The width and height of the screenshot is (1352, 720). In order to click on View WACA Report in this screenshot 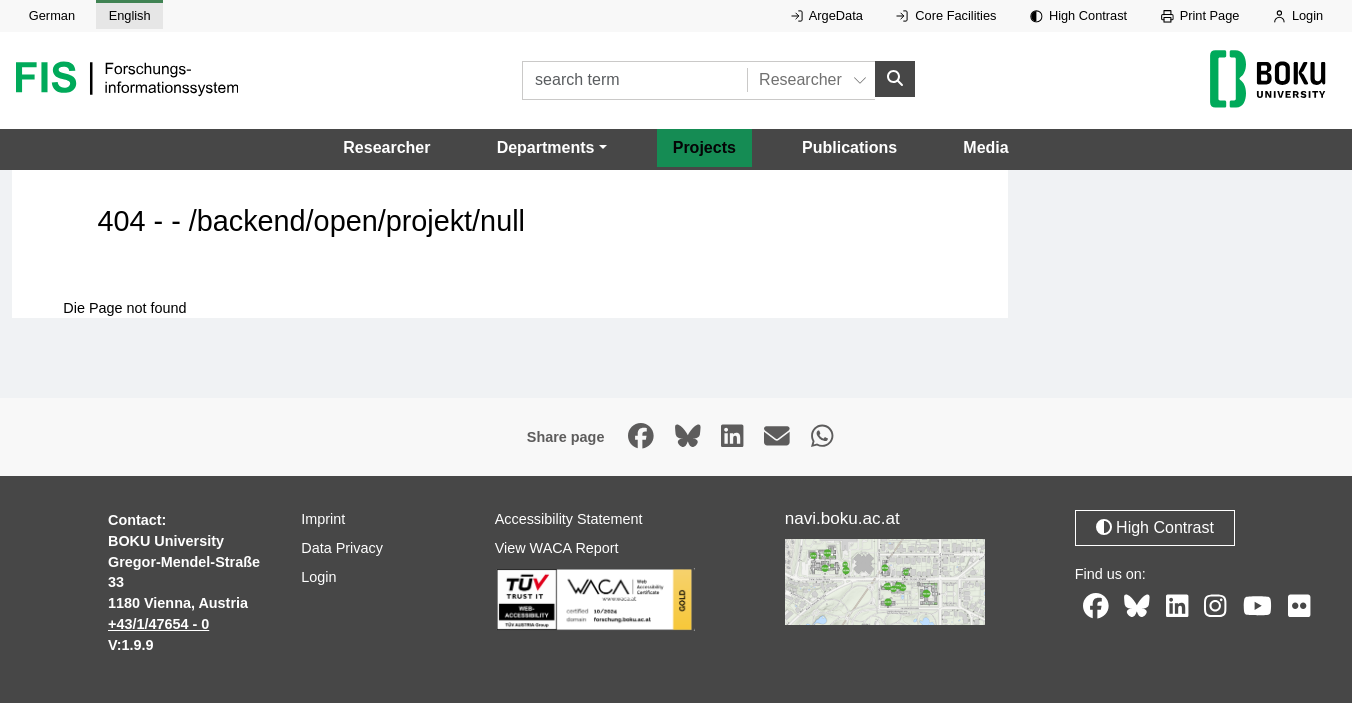, I will do `click(557, 548)`.